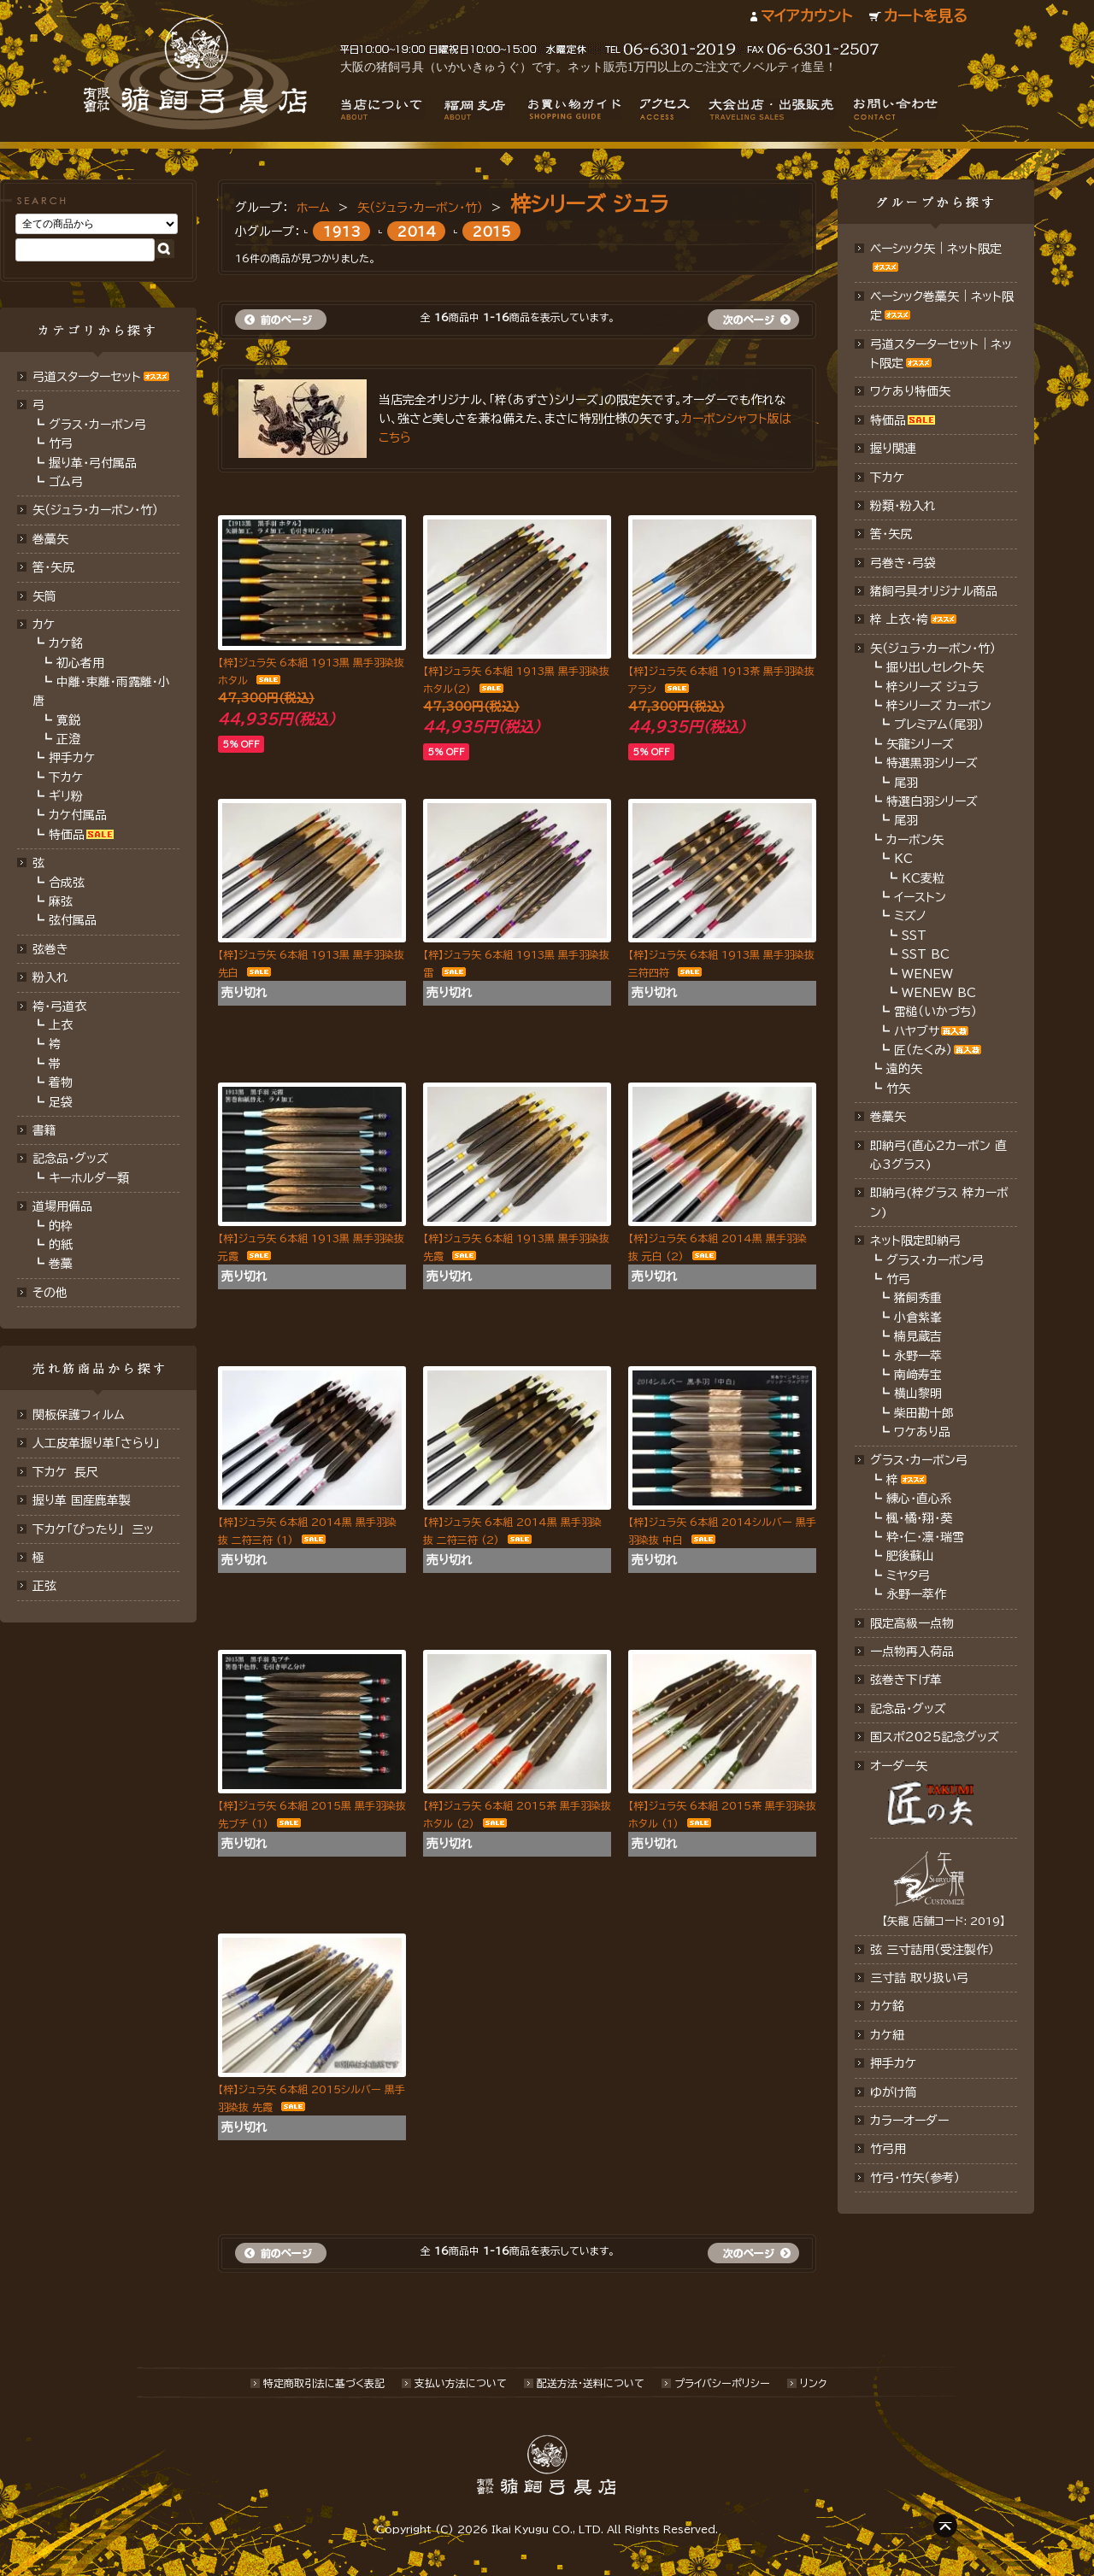 Image resolution: width=1094 pixels, height=2576 pixels. I want to click on KC, so click(903, 859).